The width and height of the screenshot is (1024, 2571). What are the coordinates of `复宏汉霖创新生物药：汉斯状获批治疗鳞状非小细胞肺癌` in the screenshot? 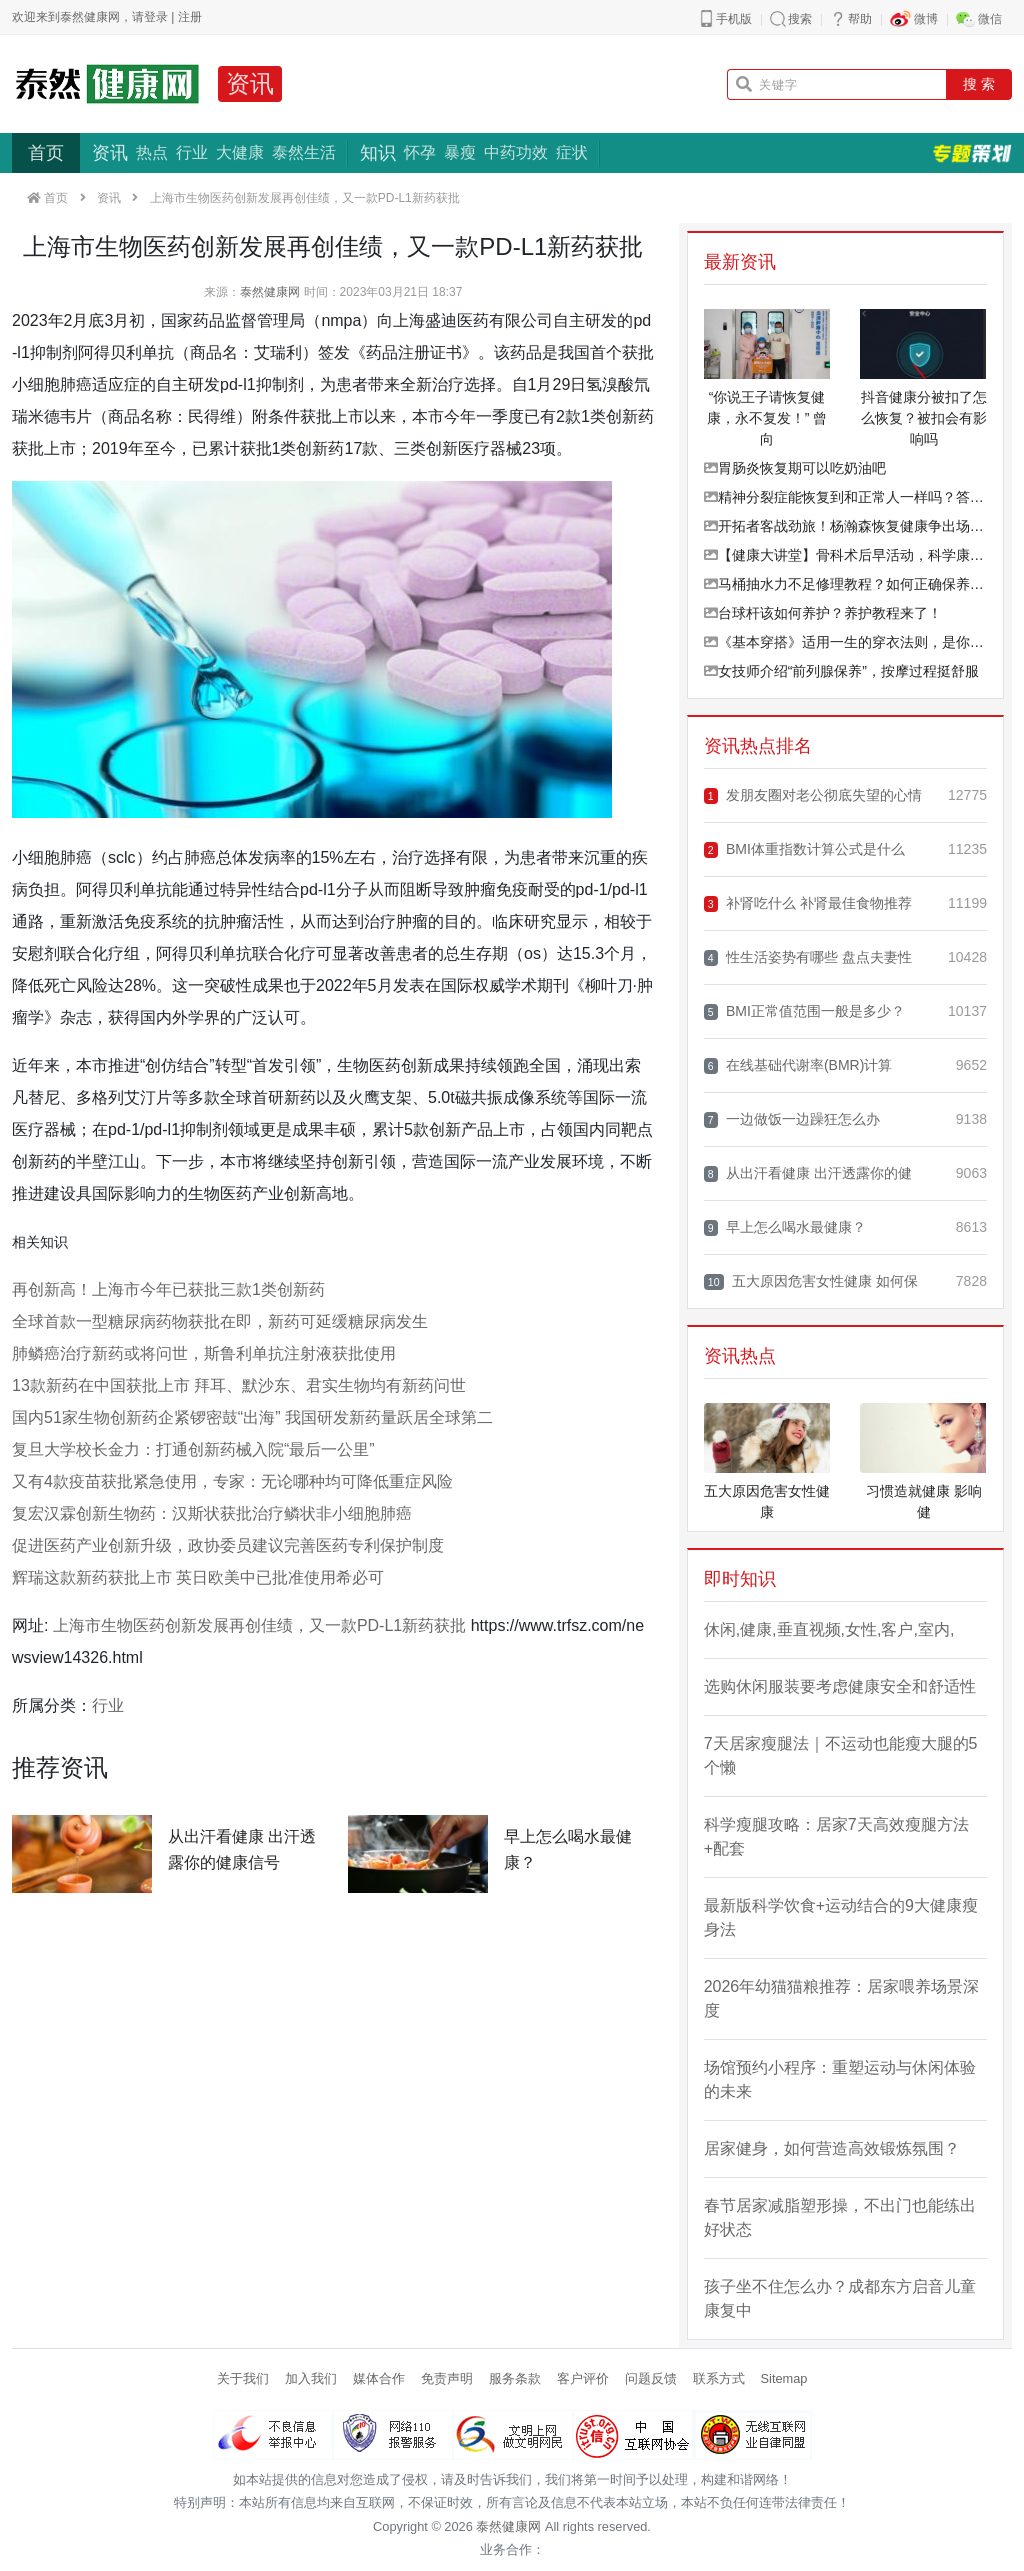 It's located at (212, 1513).